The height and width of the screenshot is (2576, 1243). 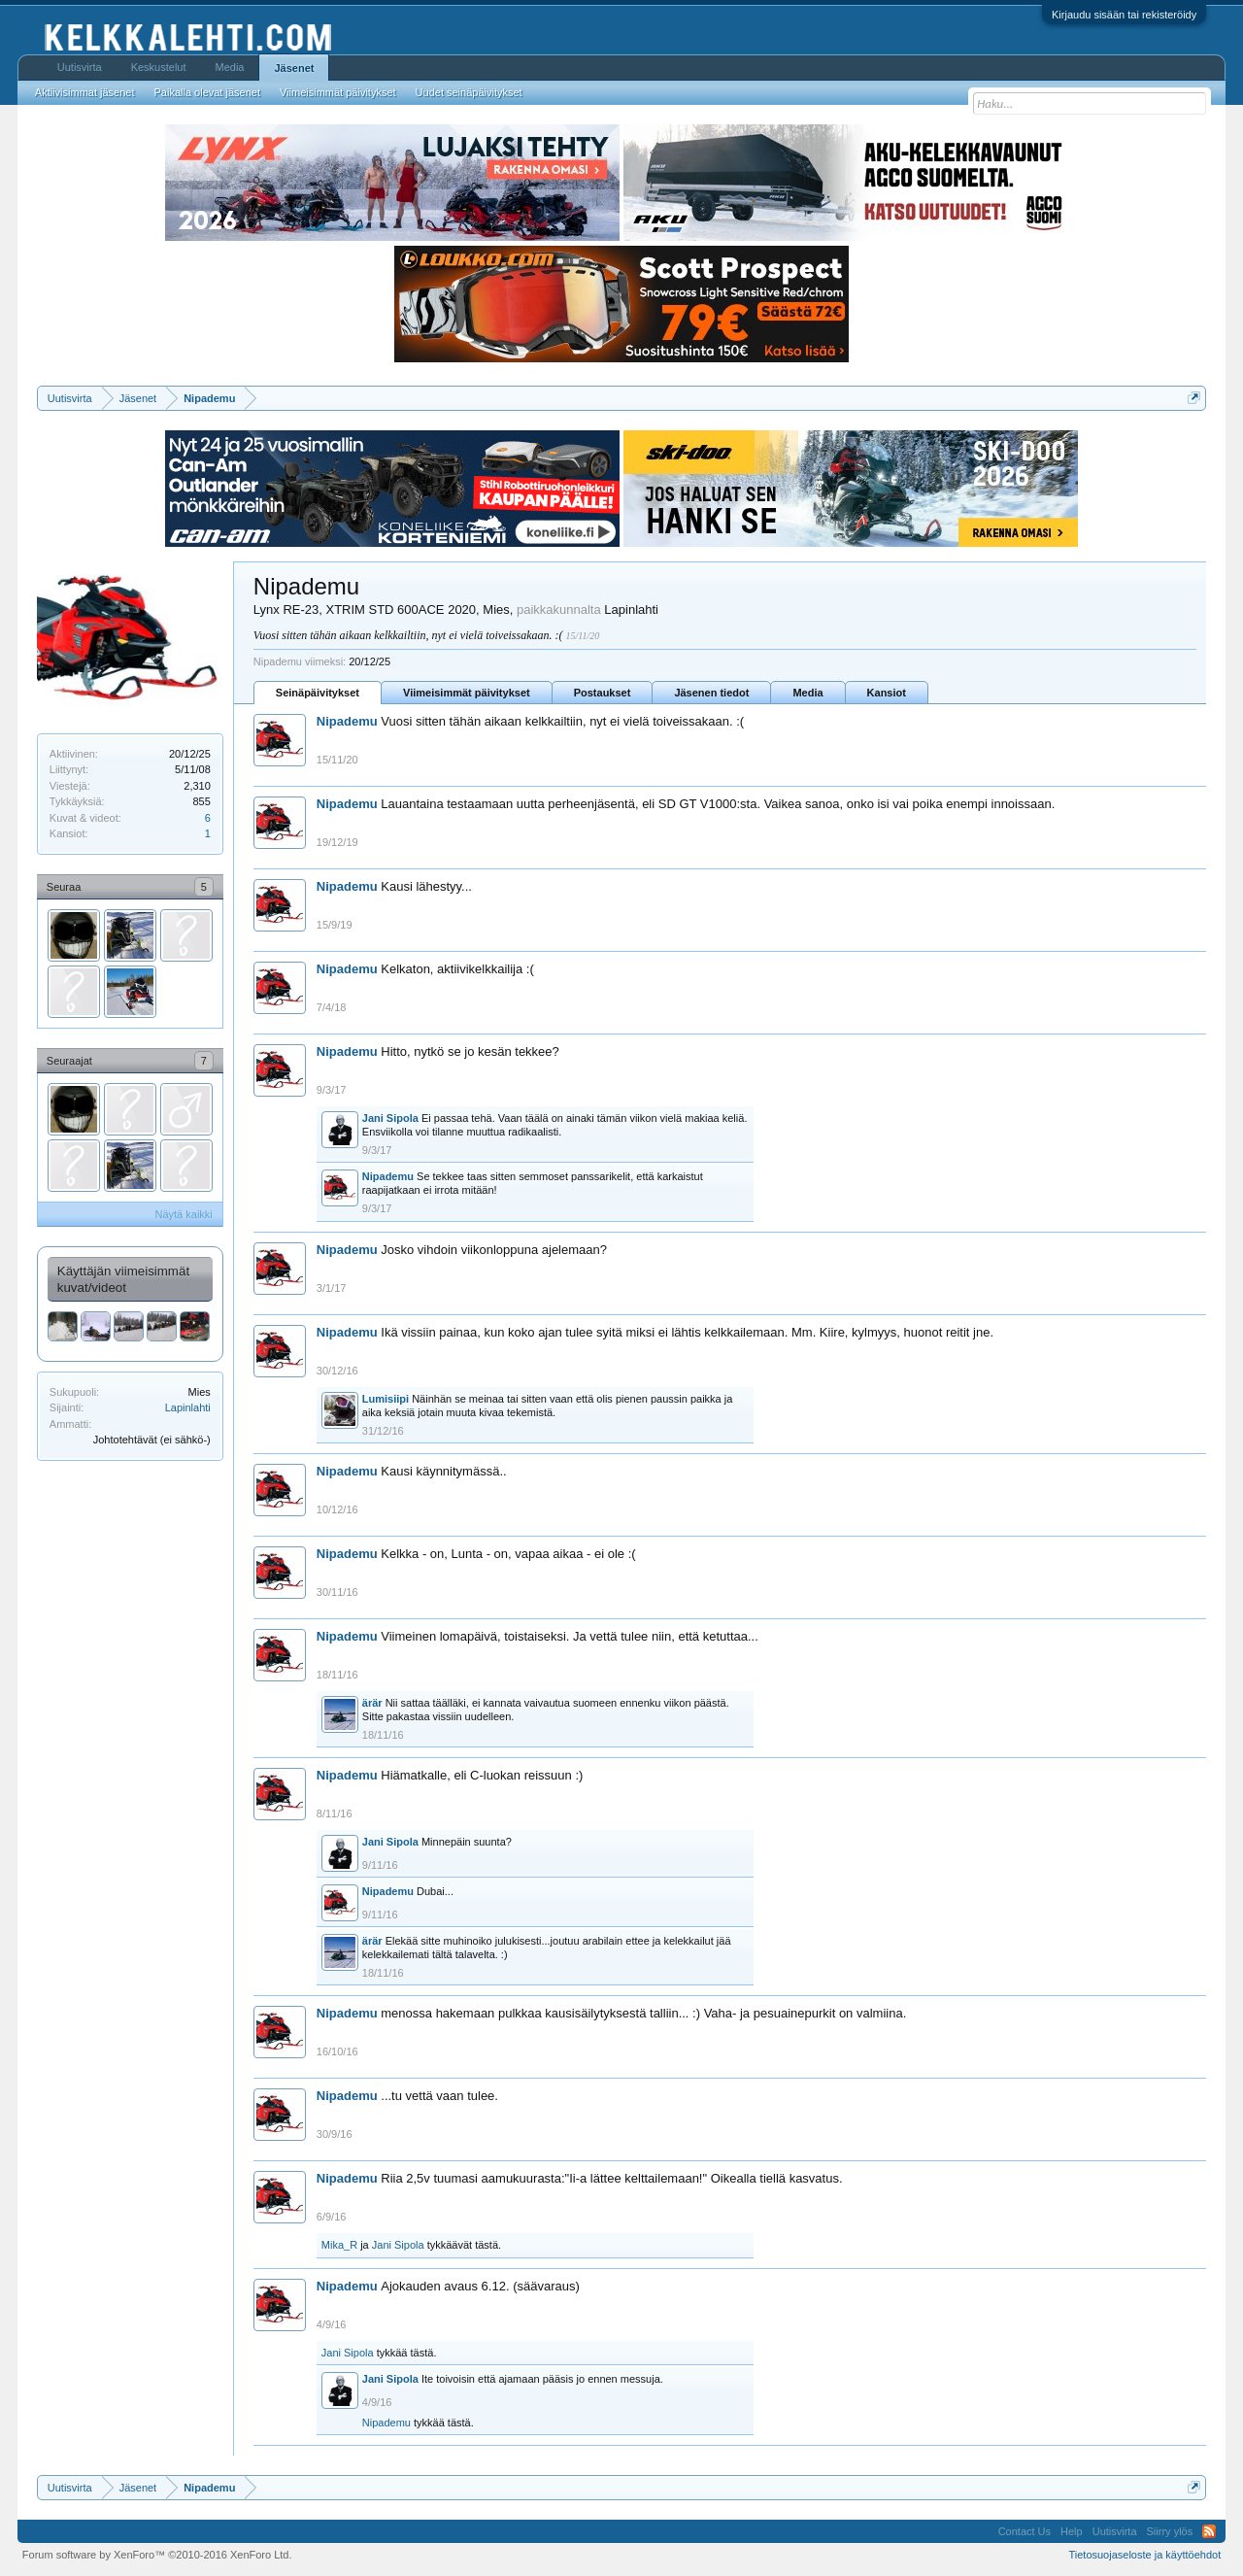 What do you see at coordinates (1209, 2531) in the screenshot?
I see `RSS` at bounding box center [1209, 2531].